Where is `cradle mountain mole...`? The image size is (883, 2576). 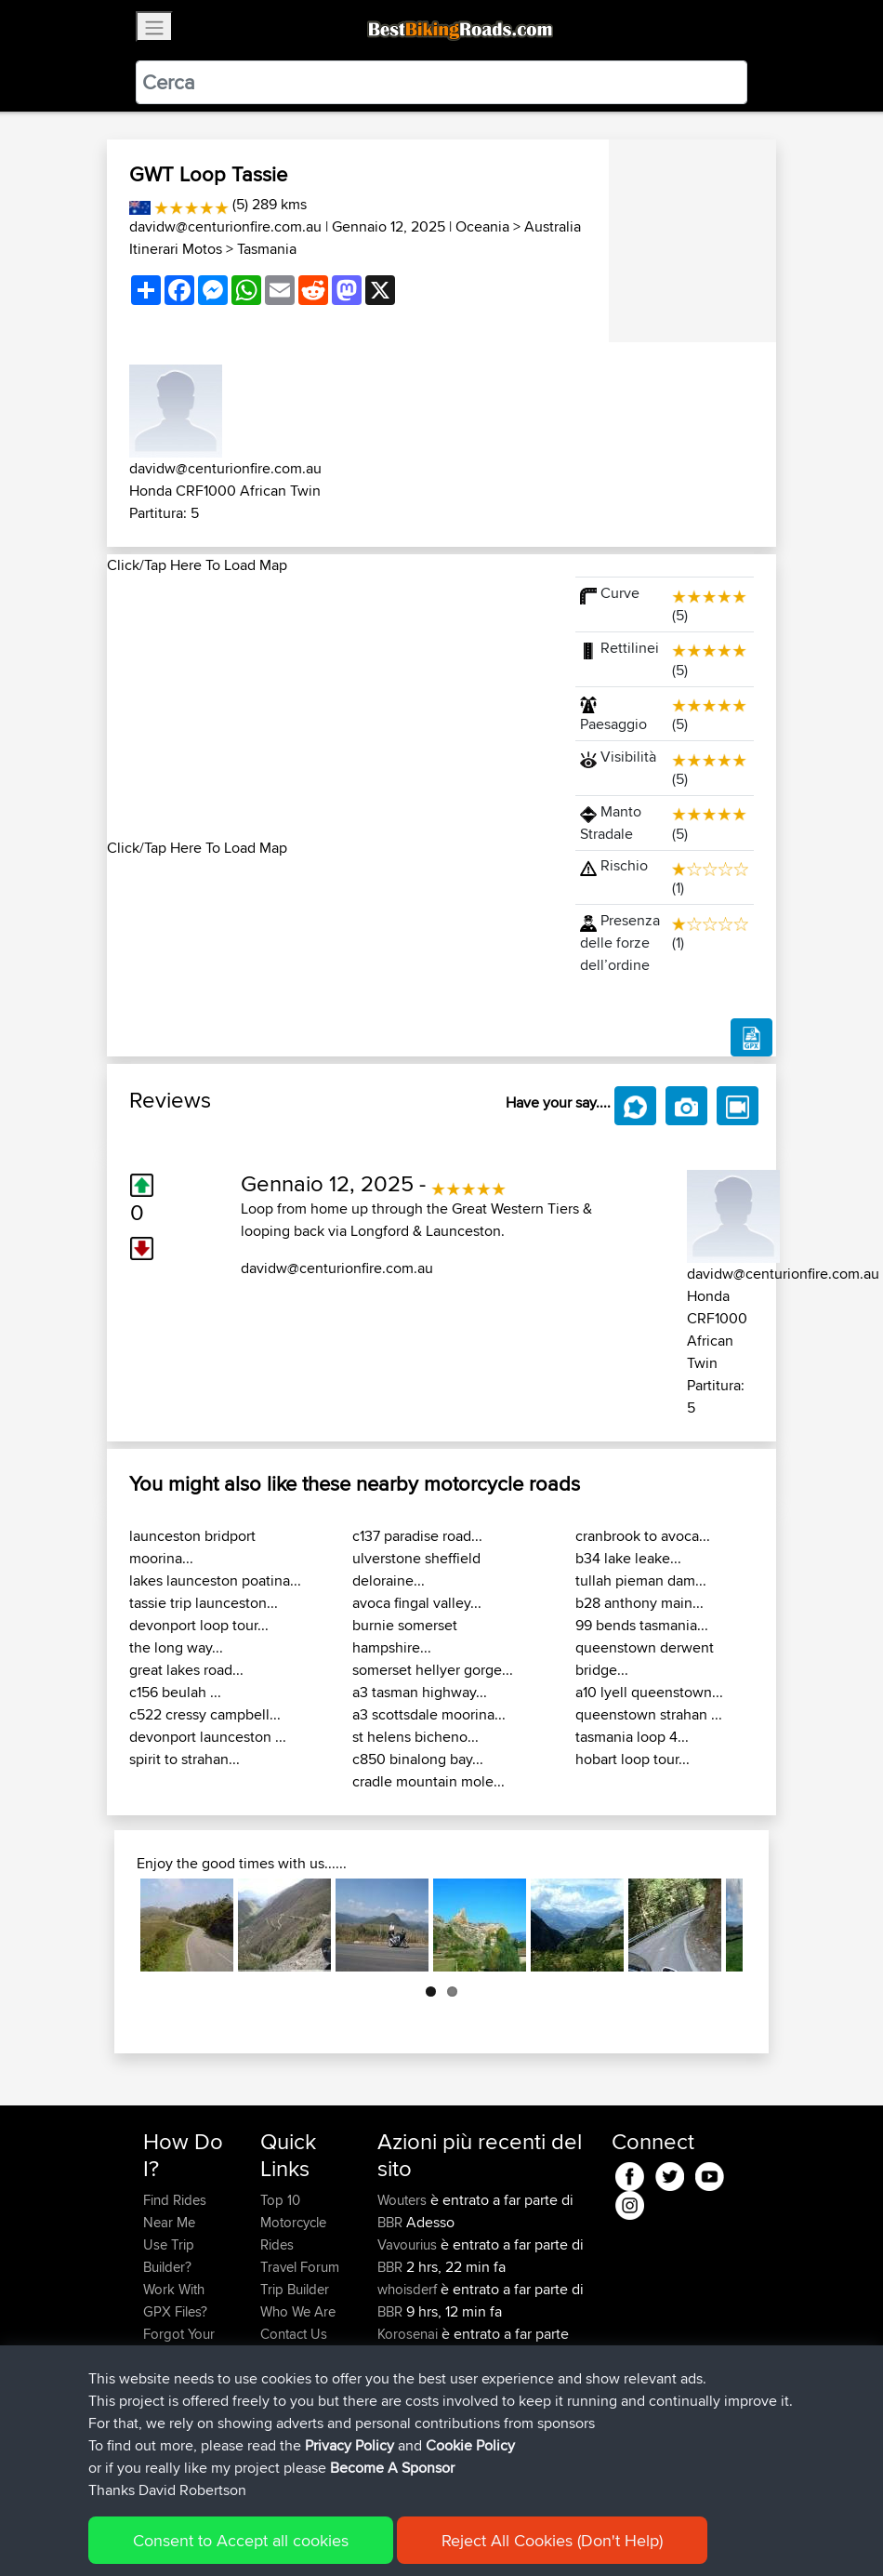 cradle mountain mole... is located at coordinates (428, 1781).